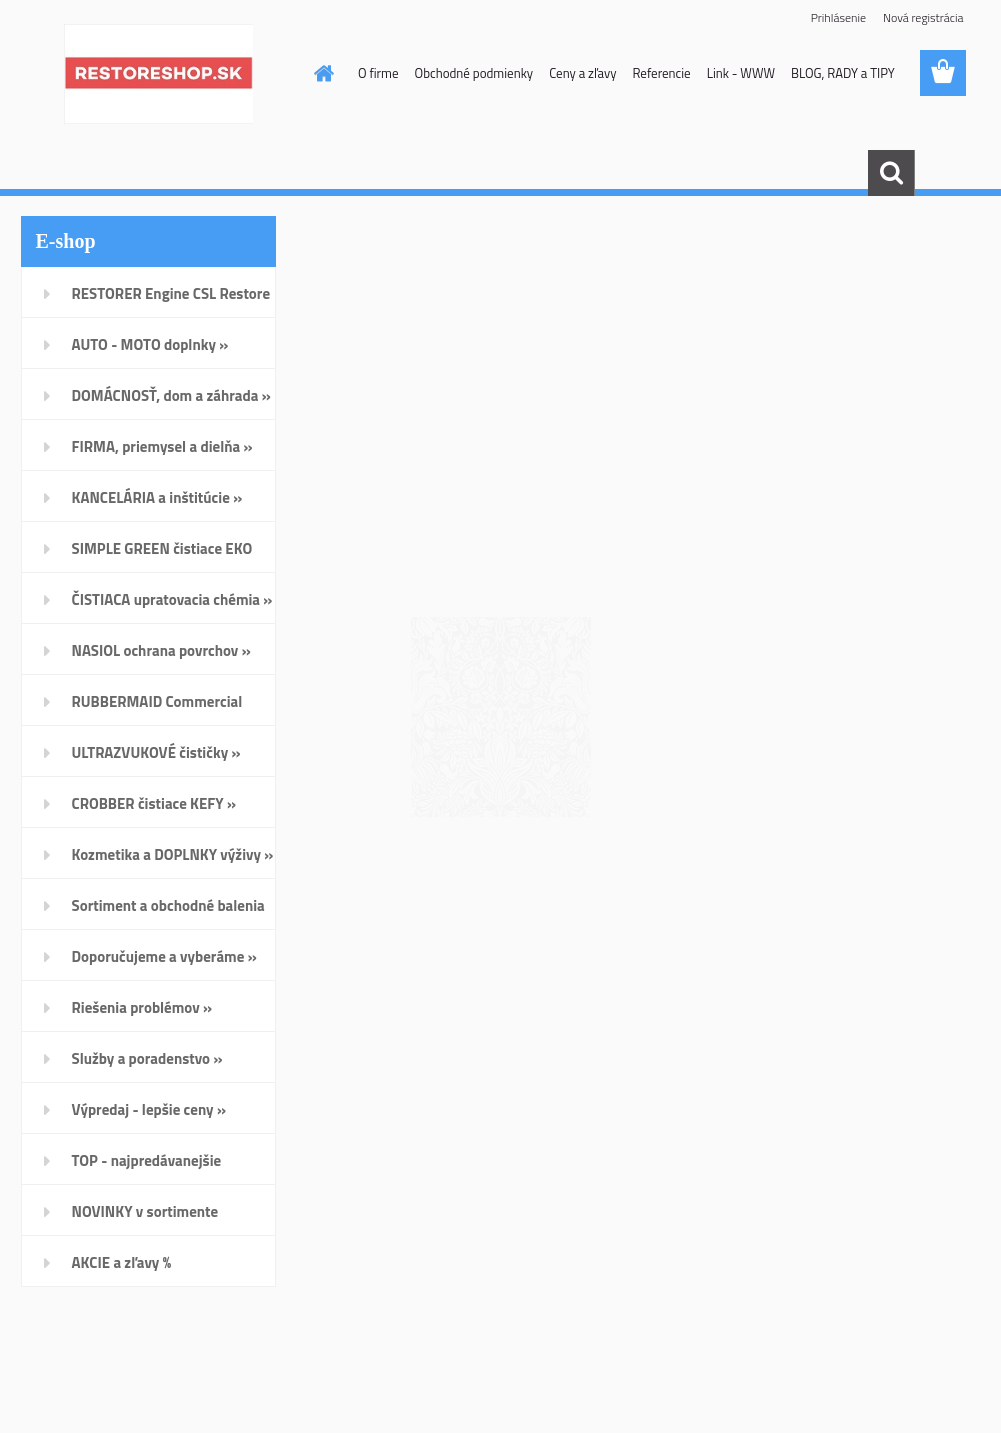  Describe the element at coordinates (891, 173) in the screenshot. I see `[search]` at that location.